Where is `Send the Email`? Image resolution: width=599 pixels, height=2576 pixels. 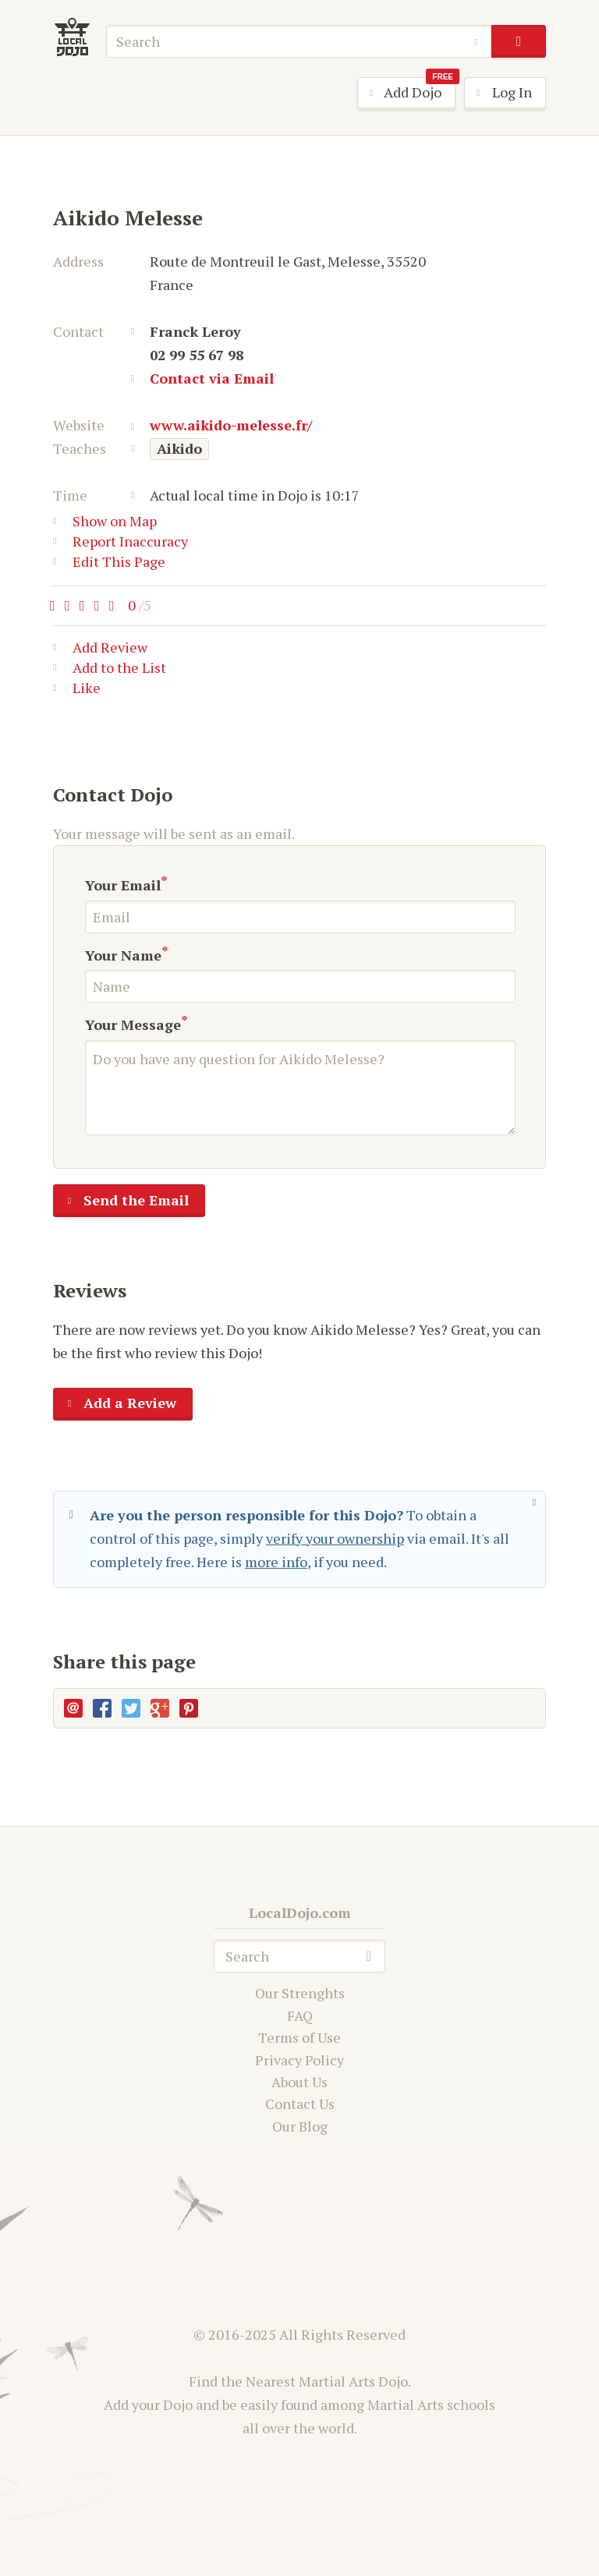 Send the Email is located at coordinates (121, 1201).